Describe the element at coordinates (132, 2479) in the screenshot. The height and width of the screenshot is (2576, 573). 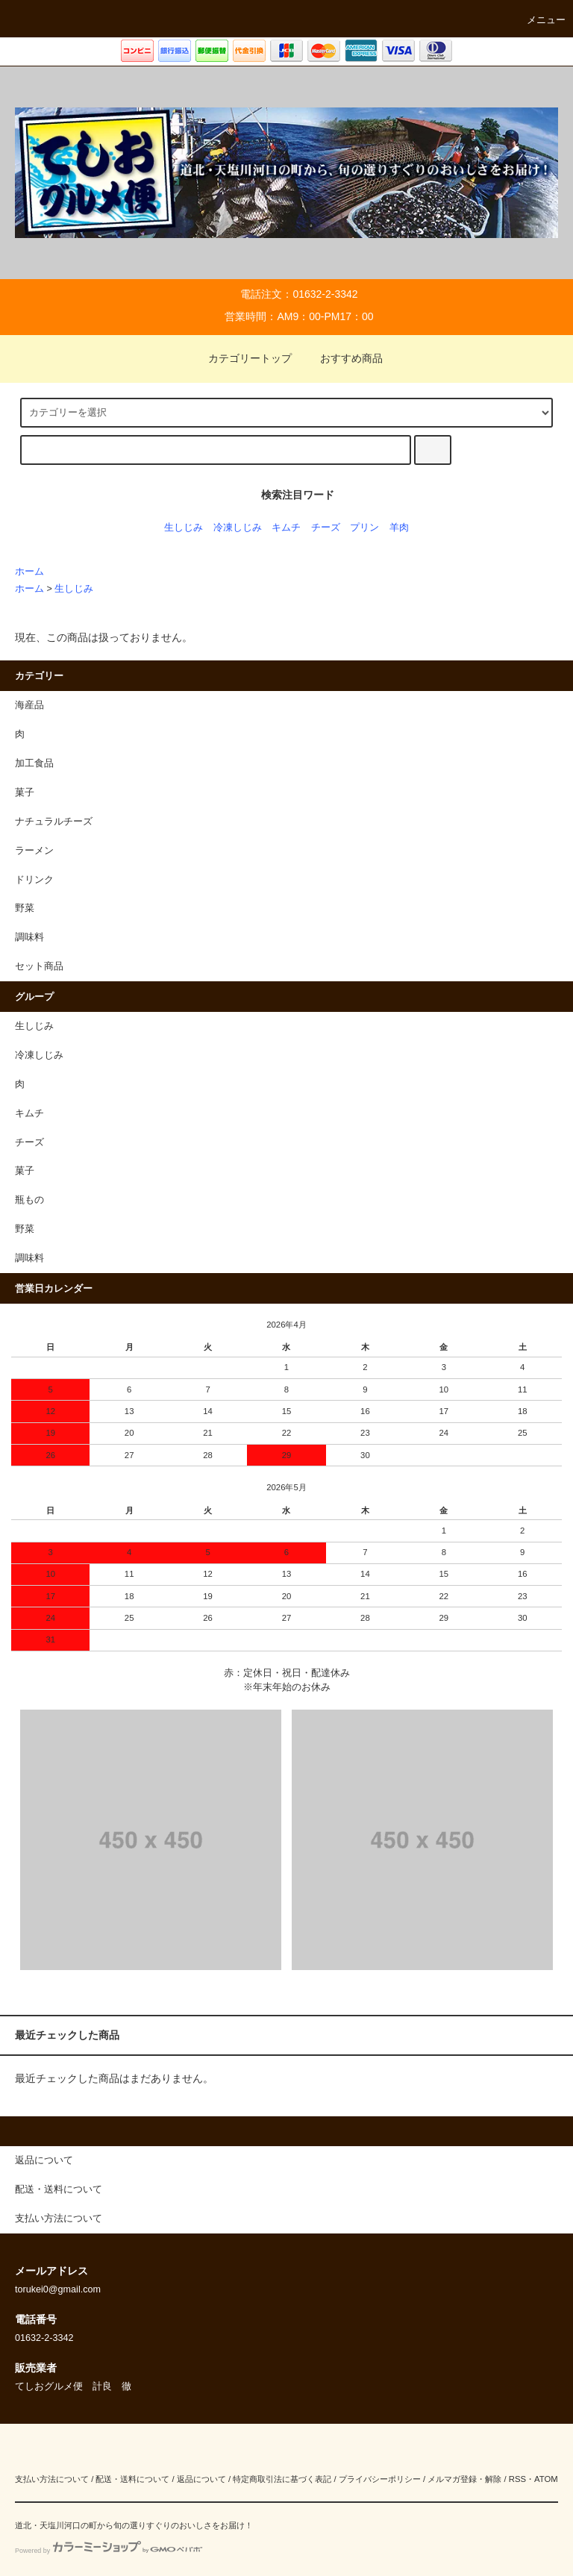
I see `配送・送料について` at that location.